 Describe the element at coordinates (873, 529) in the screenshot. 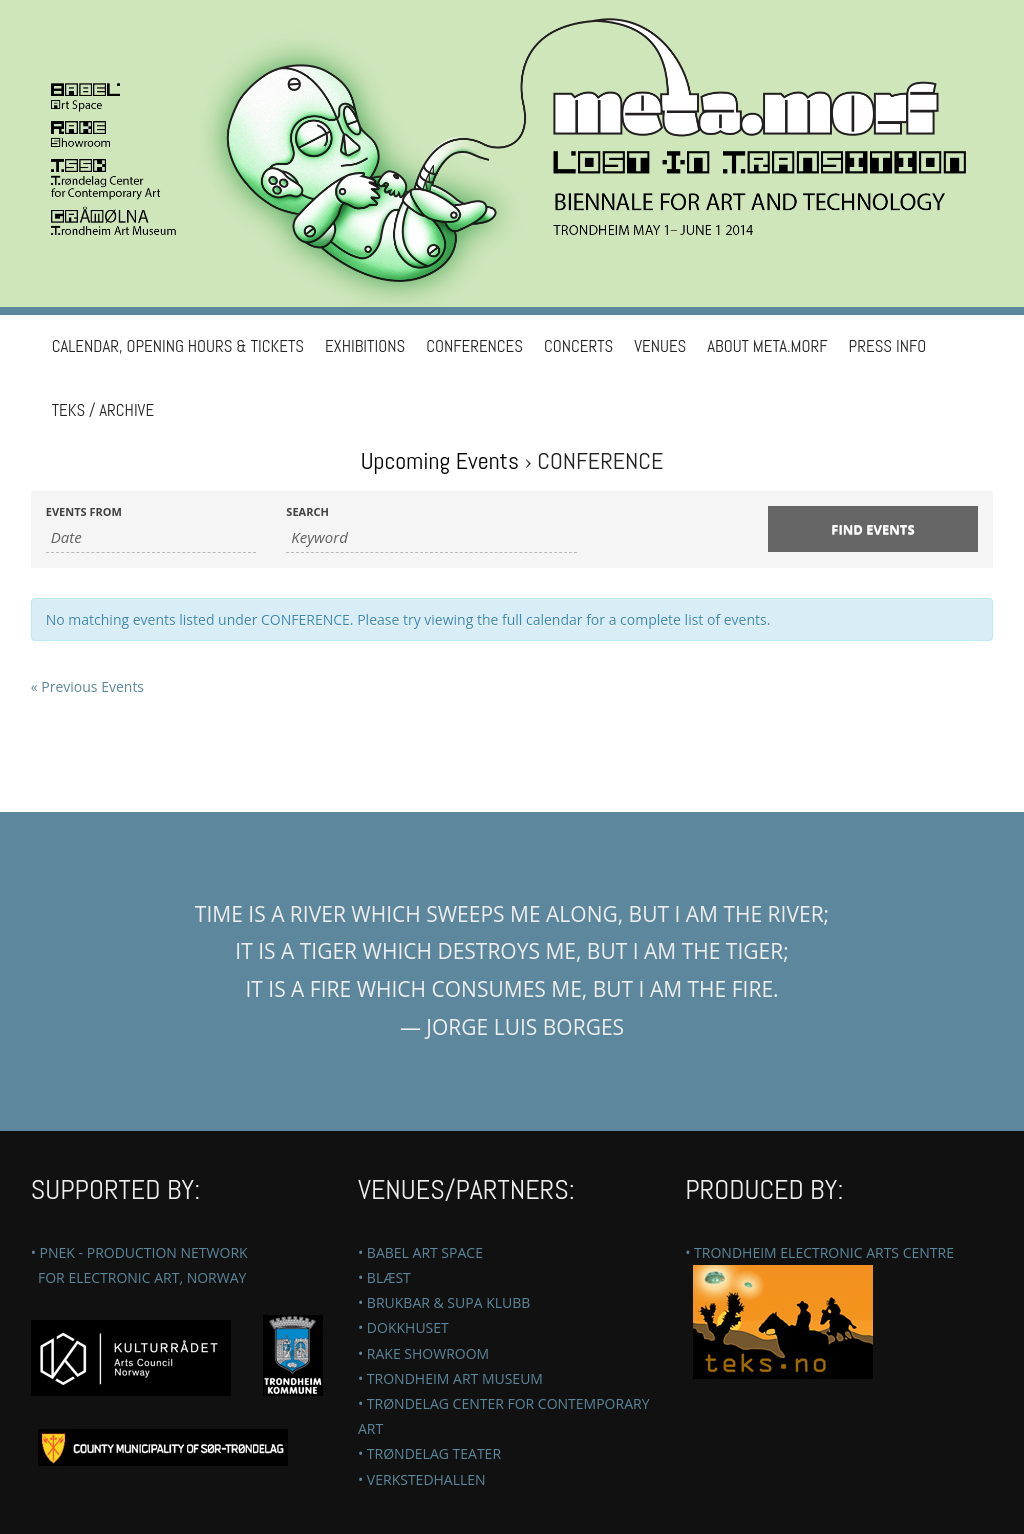

I see `[Submit Events search]` at that location.